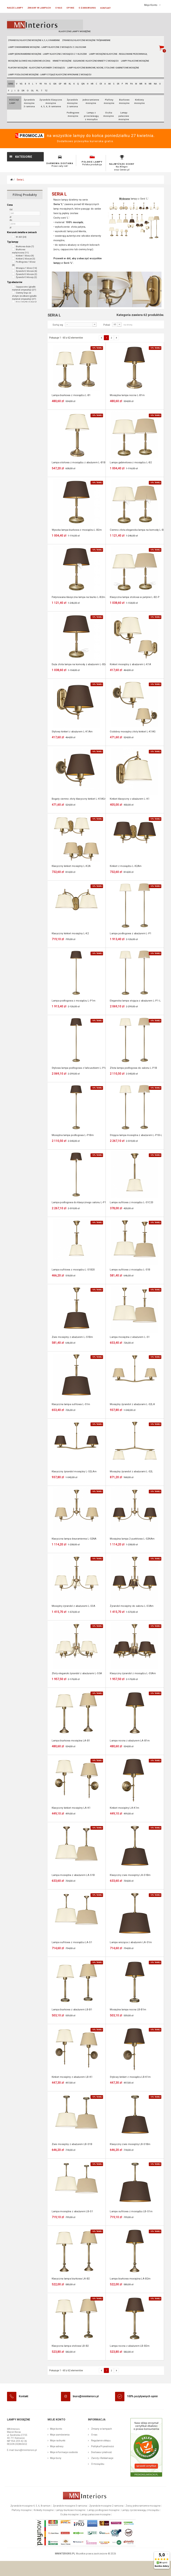 Image resolution: width=171 pixels, height=2576 pixels. Describe the element at coordinates (51, 103) in the screenshot. I see `Żyrandole klasycznemosiężne 4, 5, 6, 8 ramienne` at that location.